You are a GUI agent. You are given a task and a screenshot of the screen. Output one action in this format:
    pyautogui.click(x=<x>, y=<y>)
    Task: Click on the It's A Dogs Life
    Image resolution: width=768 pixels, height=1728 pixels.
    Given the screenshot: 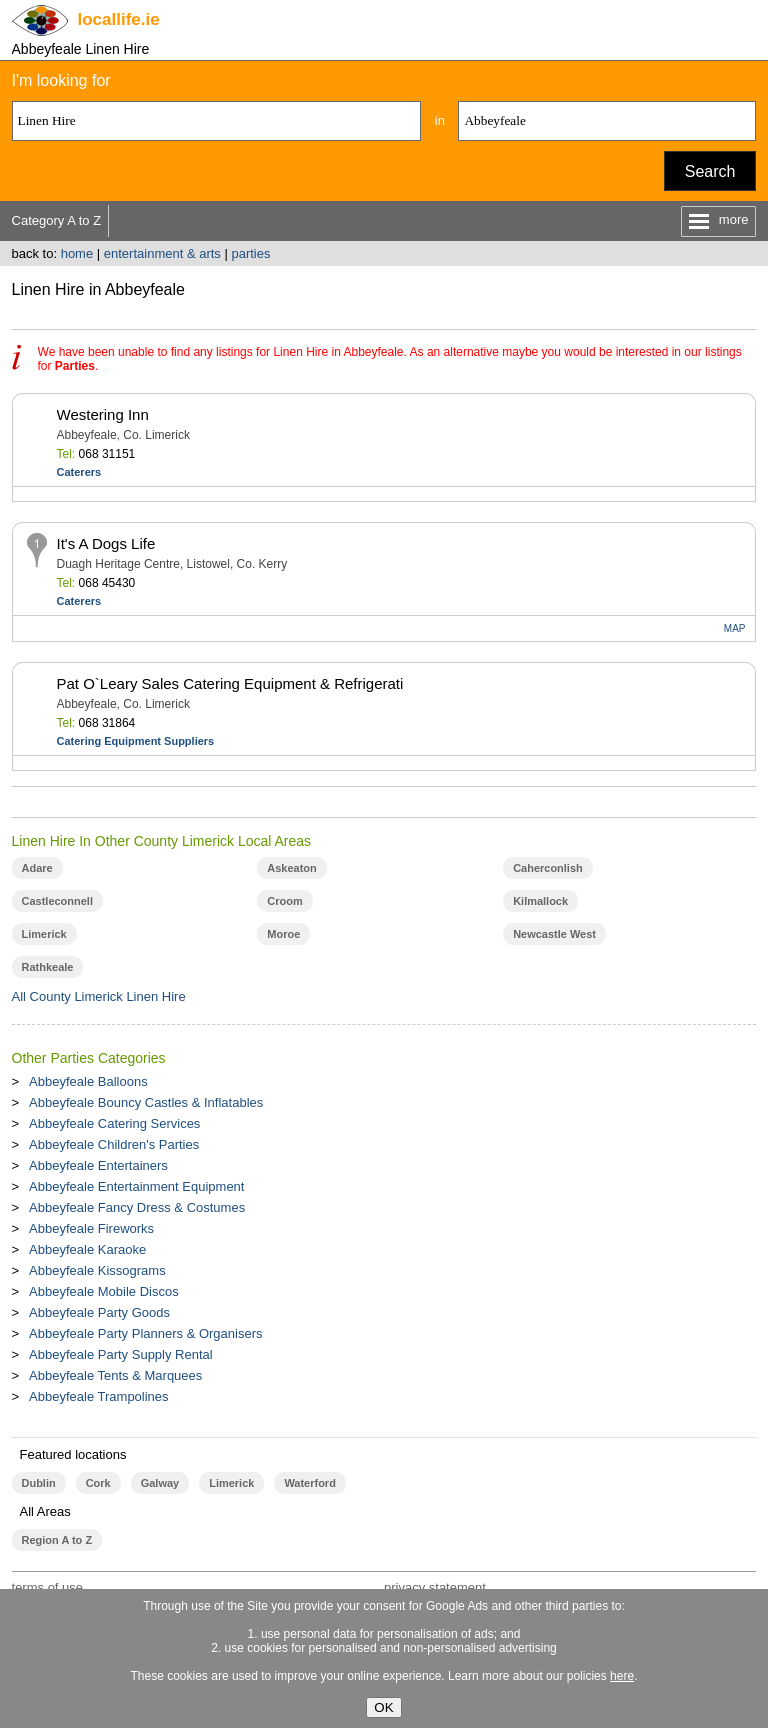 What is the action you would take?
    pyautogui.click(x=106, y=543)
    